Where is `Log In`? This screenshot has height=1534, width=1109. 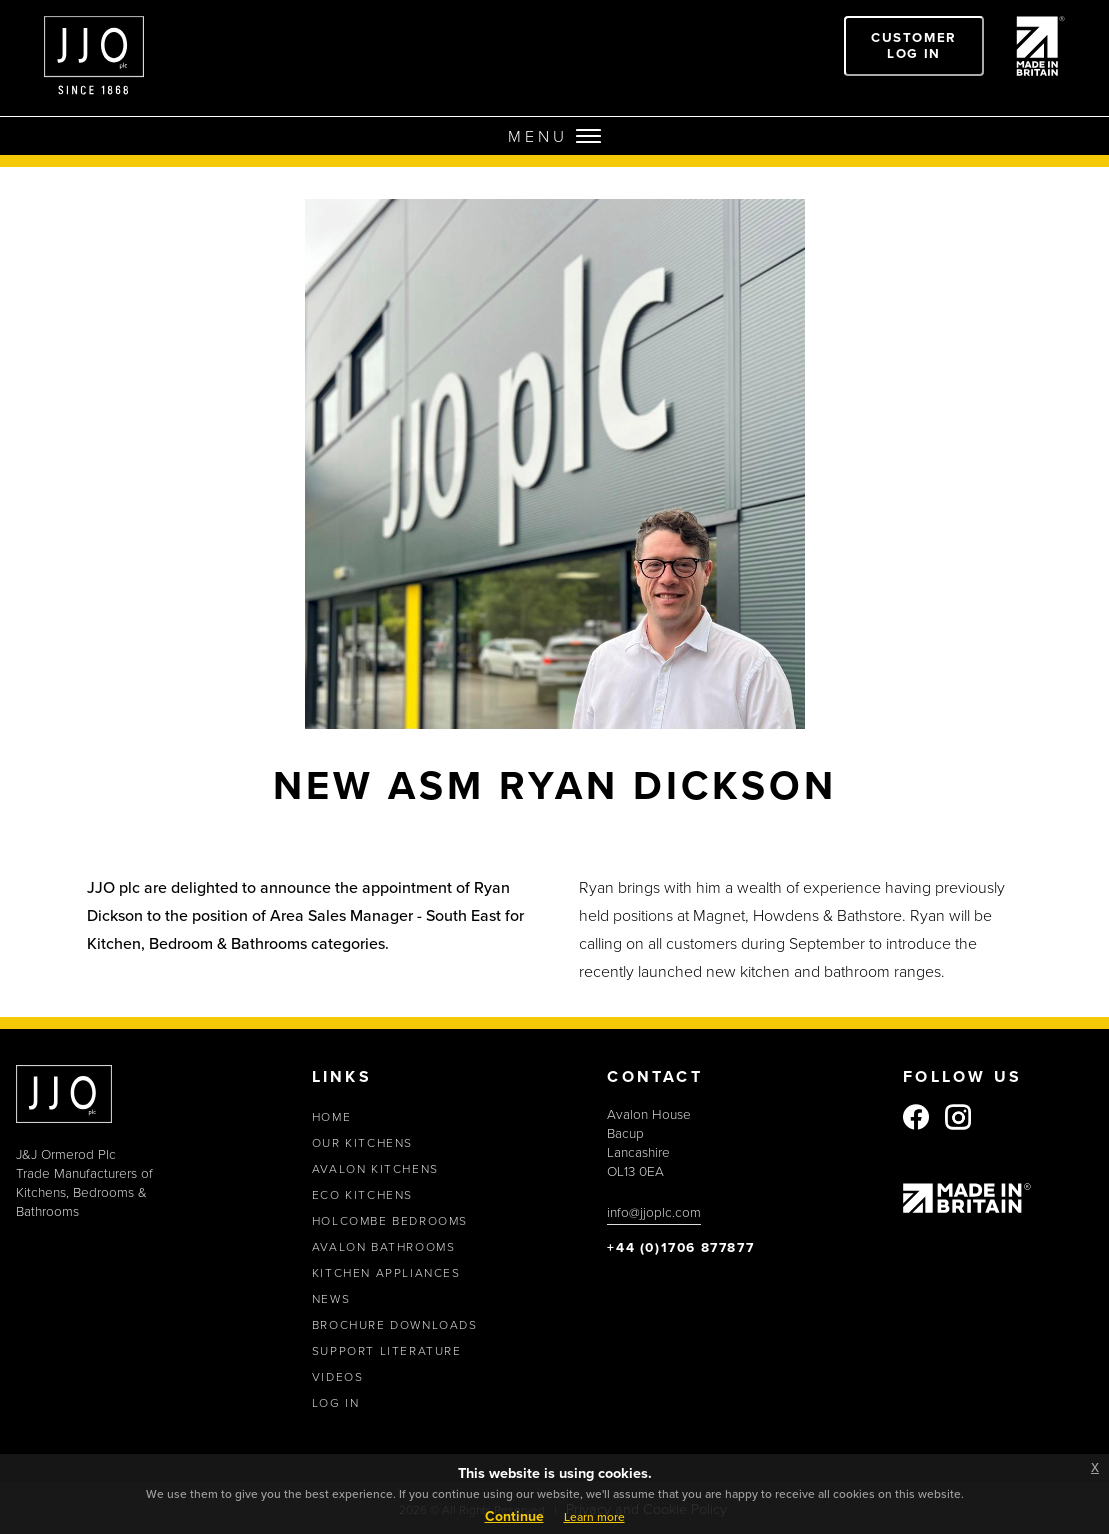
Log In is located at coordinates (336, 1402).